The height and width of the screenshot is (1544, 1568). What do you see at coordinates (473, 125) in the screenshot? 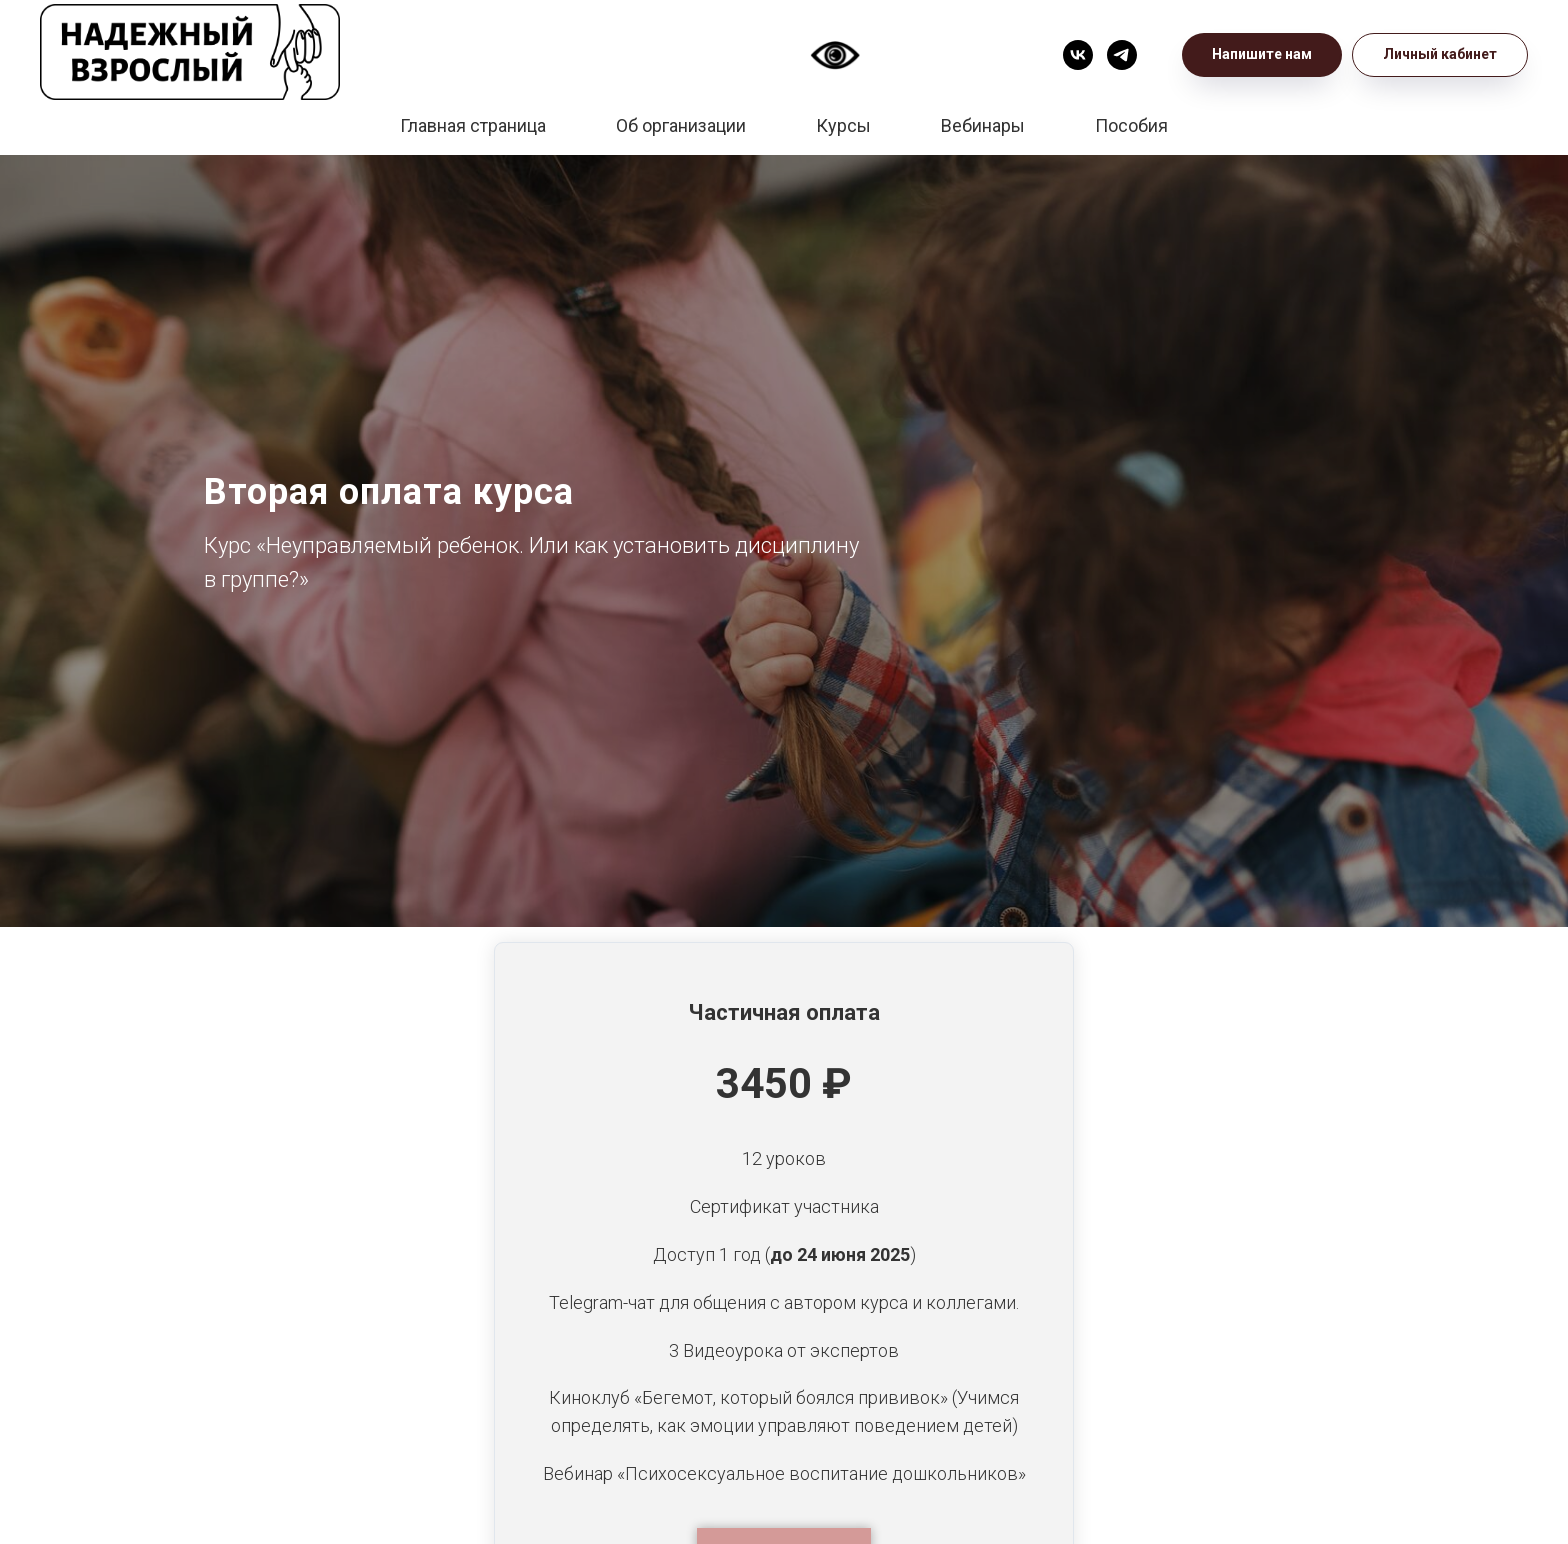
I see `Главная страница` at bounding box center [473, 125].